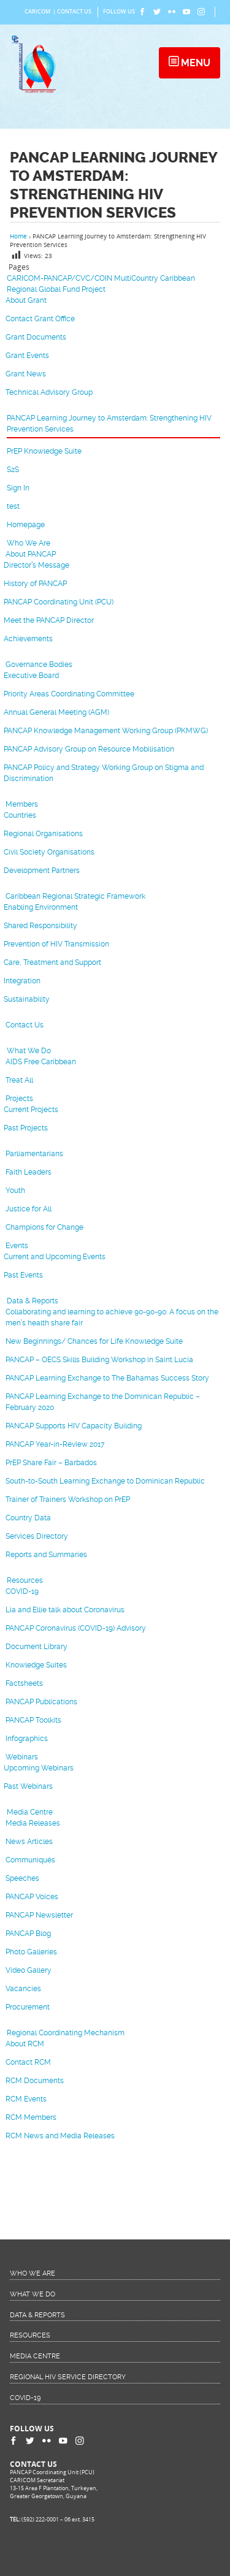  What do you see at coordinates (74, 11) in the screenshot?
I see `Contact Us` at bounding box center [74, 11].